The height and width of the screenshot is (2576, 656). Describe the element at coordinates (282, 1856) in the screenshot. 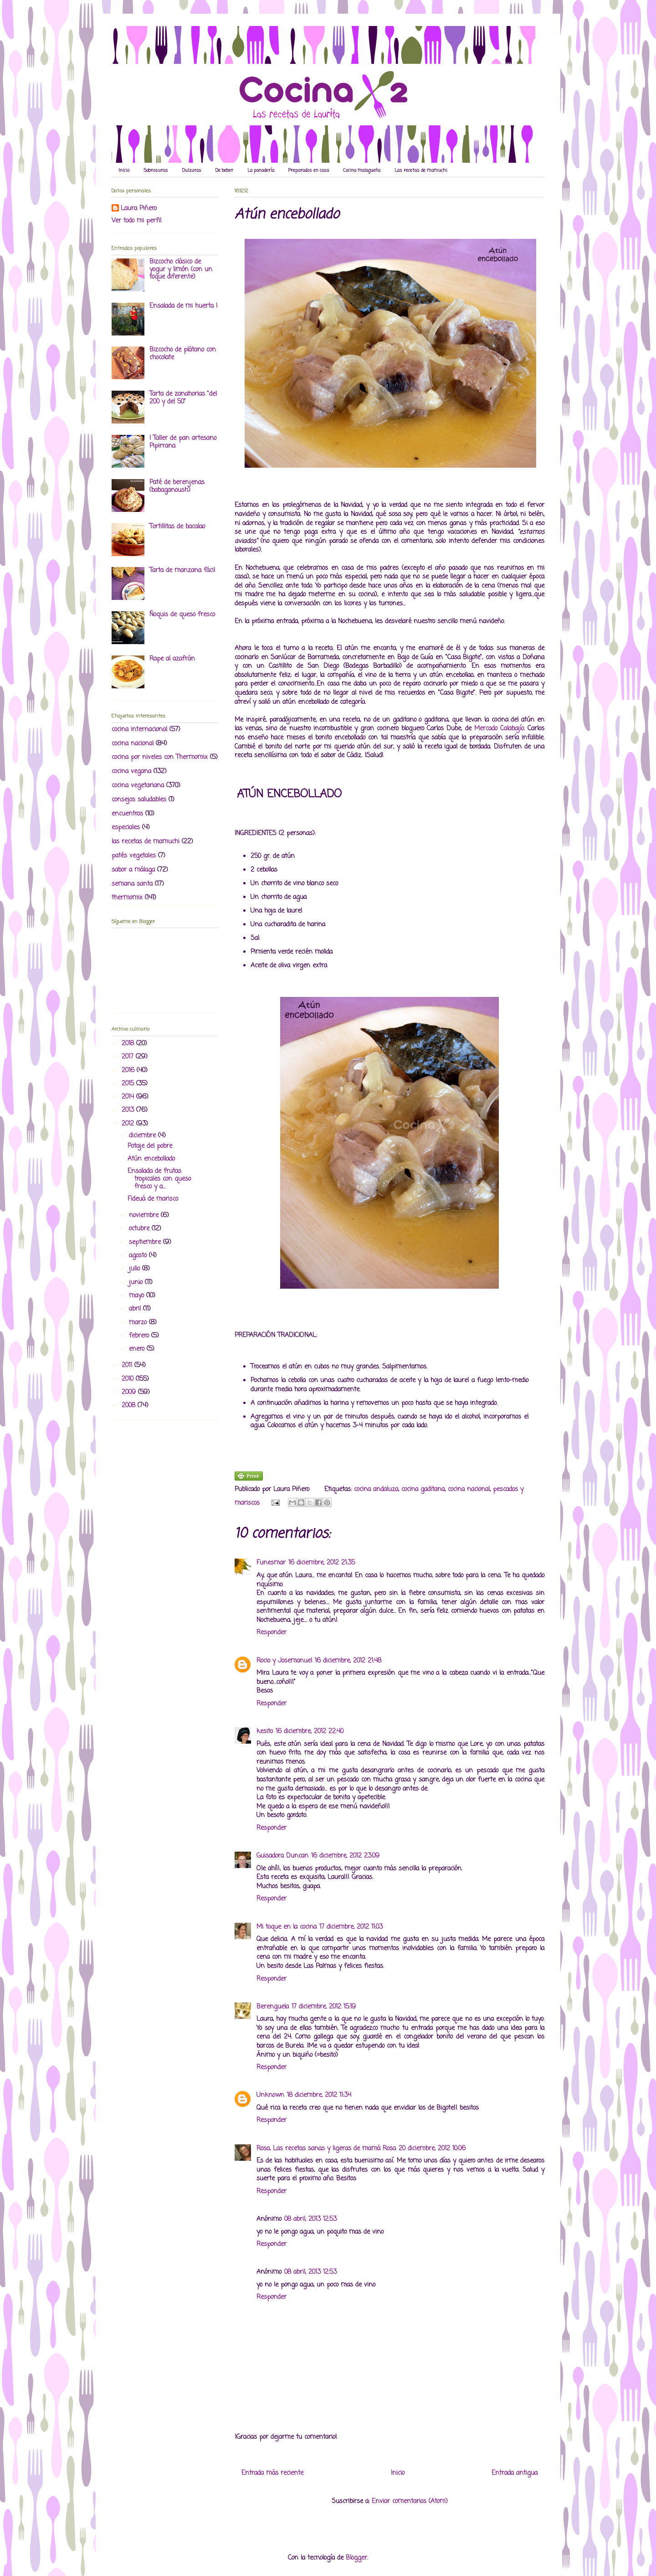

I see `Guisadora Duncan` at that location.